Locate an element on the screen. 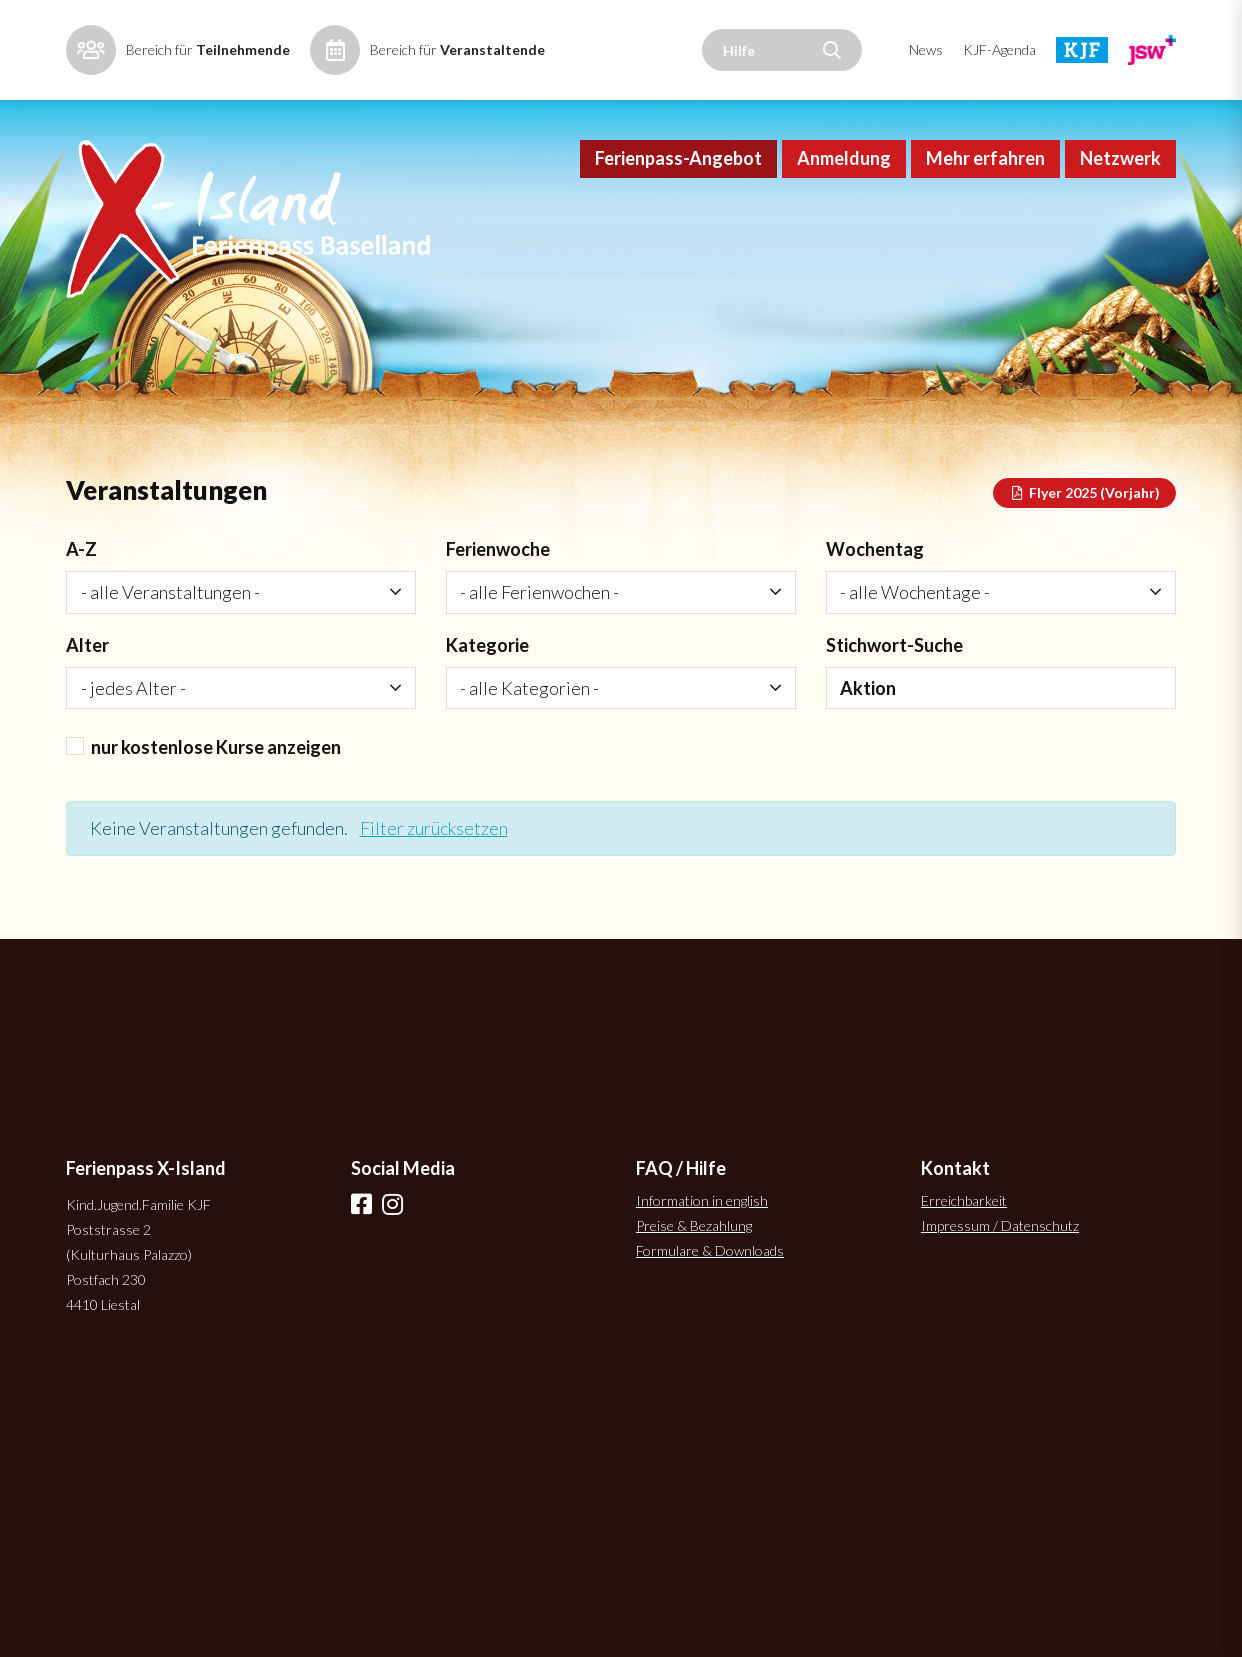 Image resolution: width=1242 pixels, height=1657 pixels. Flyer 2025 (Vorjahr) is located at coordinates (1085, 492).